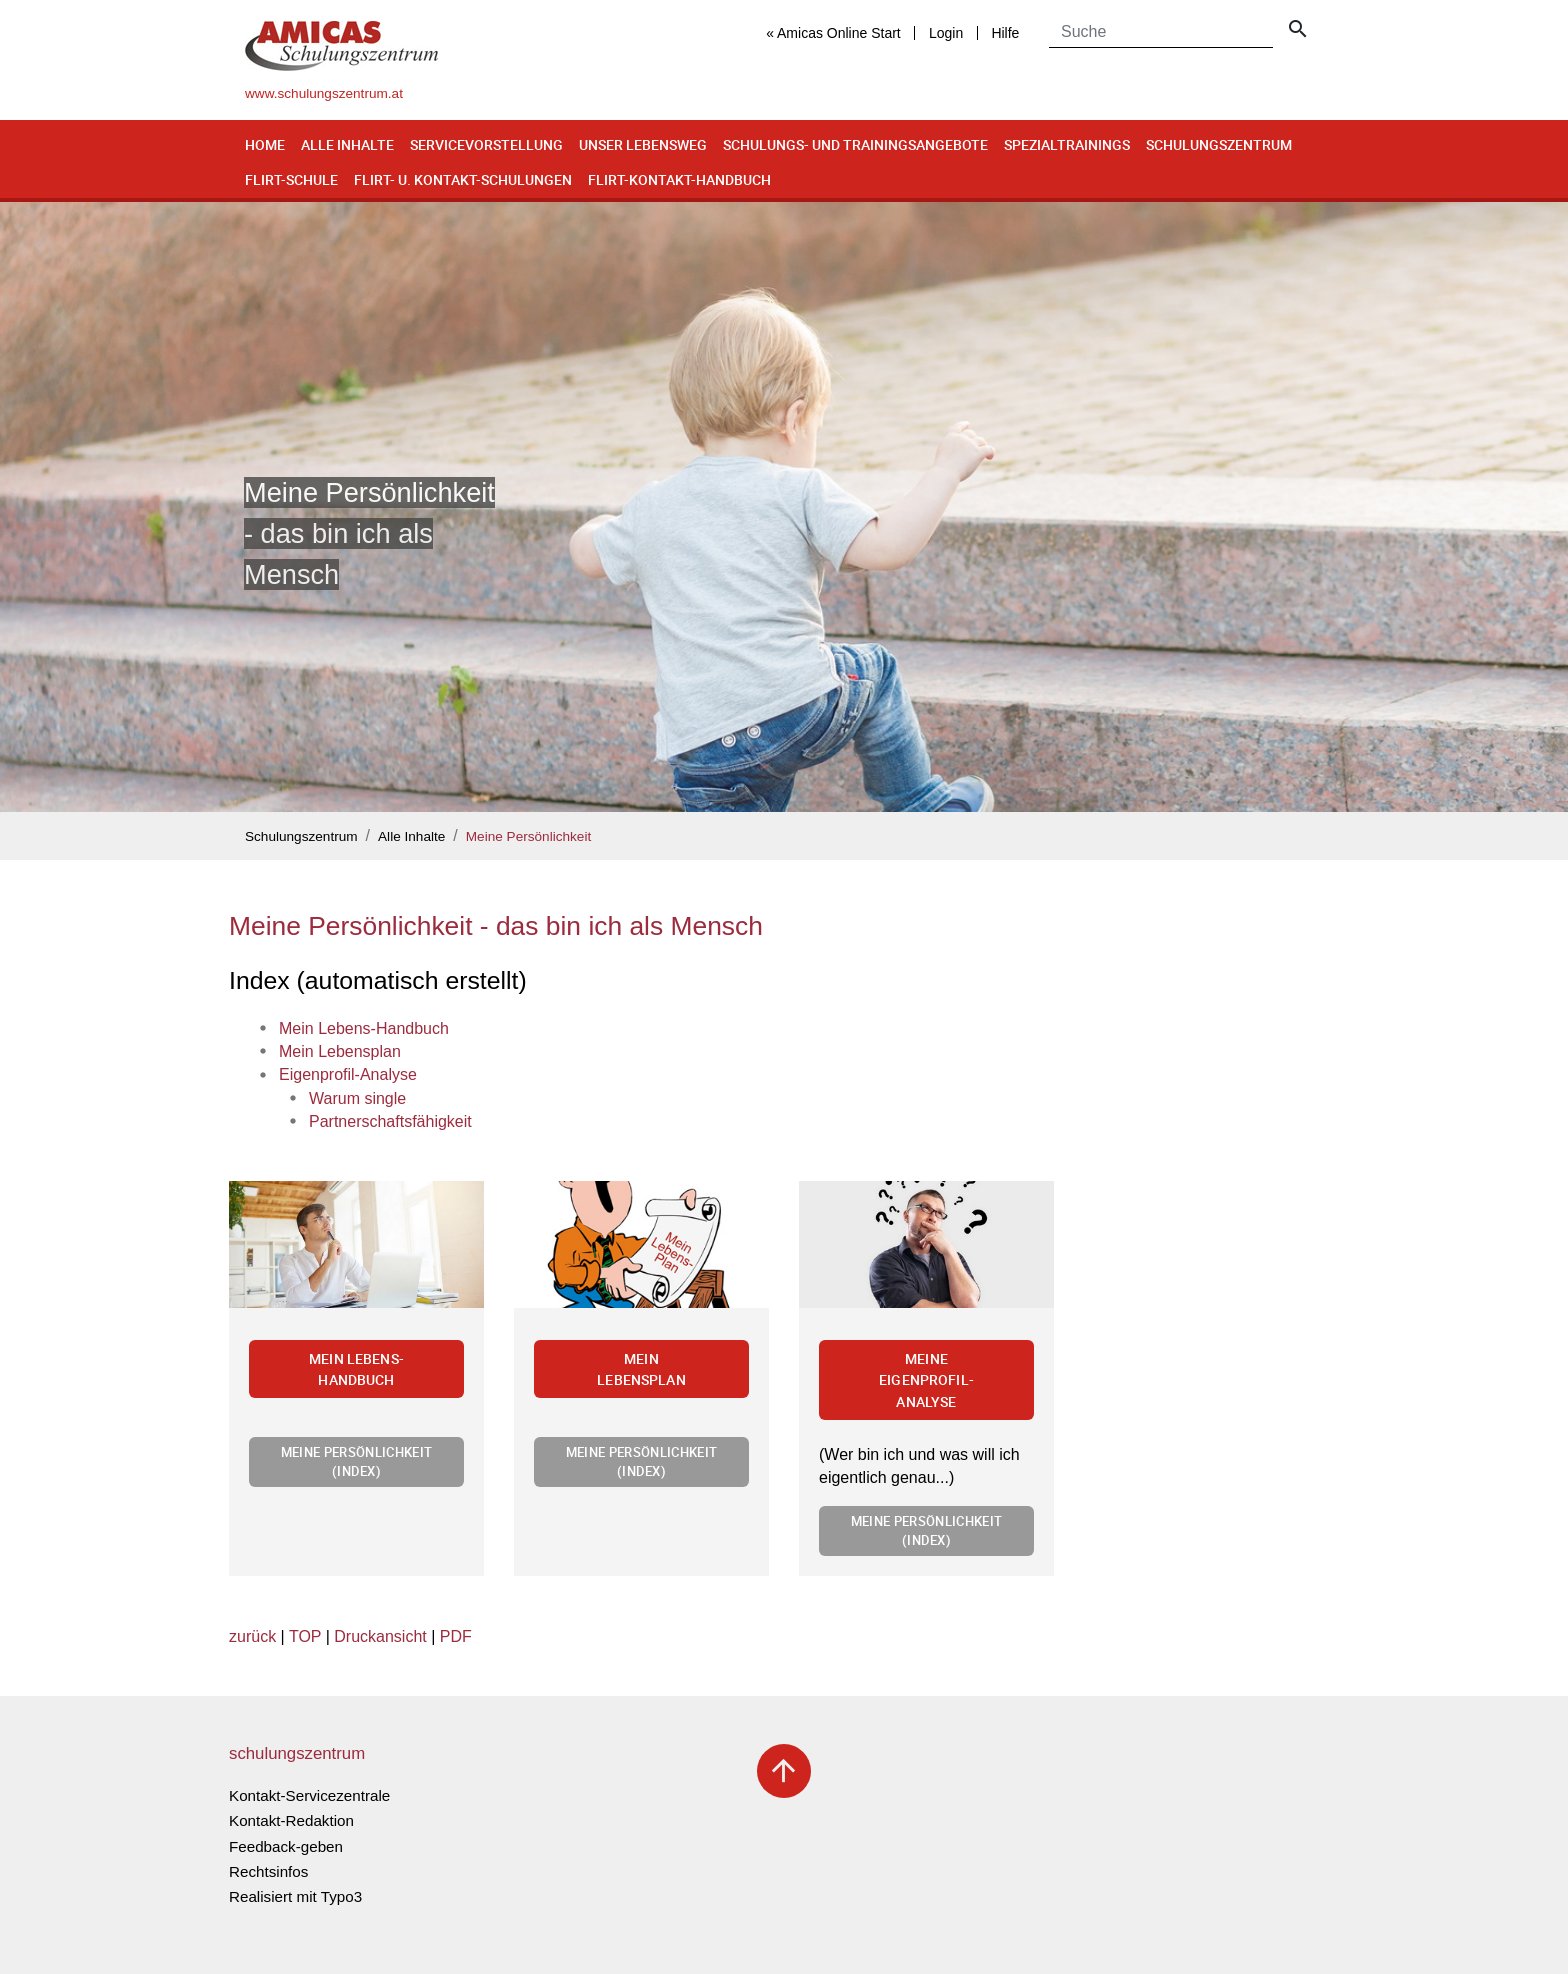 This screenshot has width=1568, height=1974. Describe the element at coordinates (347, 144) in the screenshot. I see `Alle Inhalte` at that location.